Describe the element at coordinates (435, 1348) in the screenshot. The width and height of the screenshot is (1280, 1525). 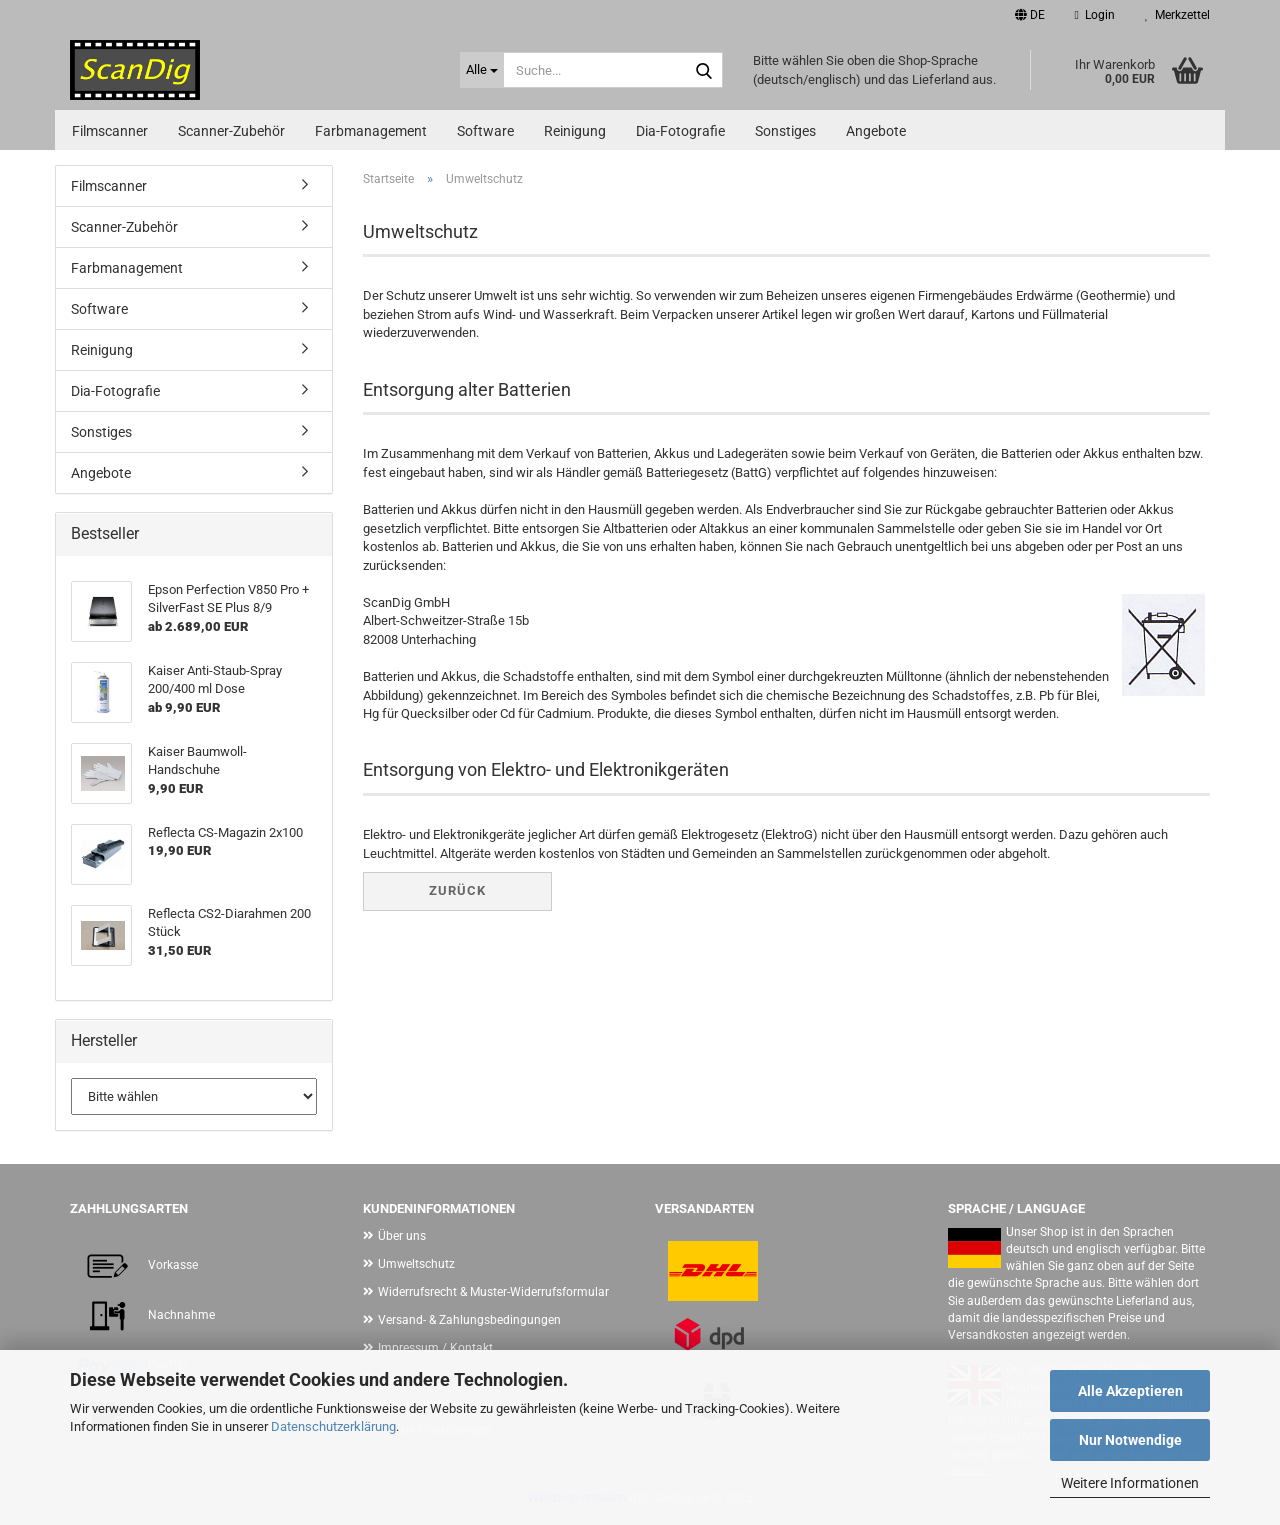
I see `Impressum / Kontakt` at that location.